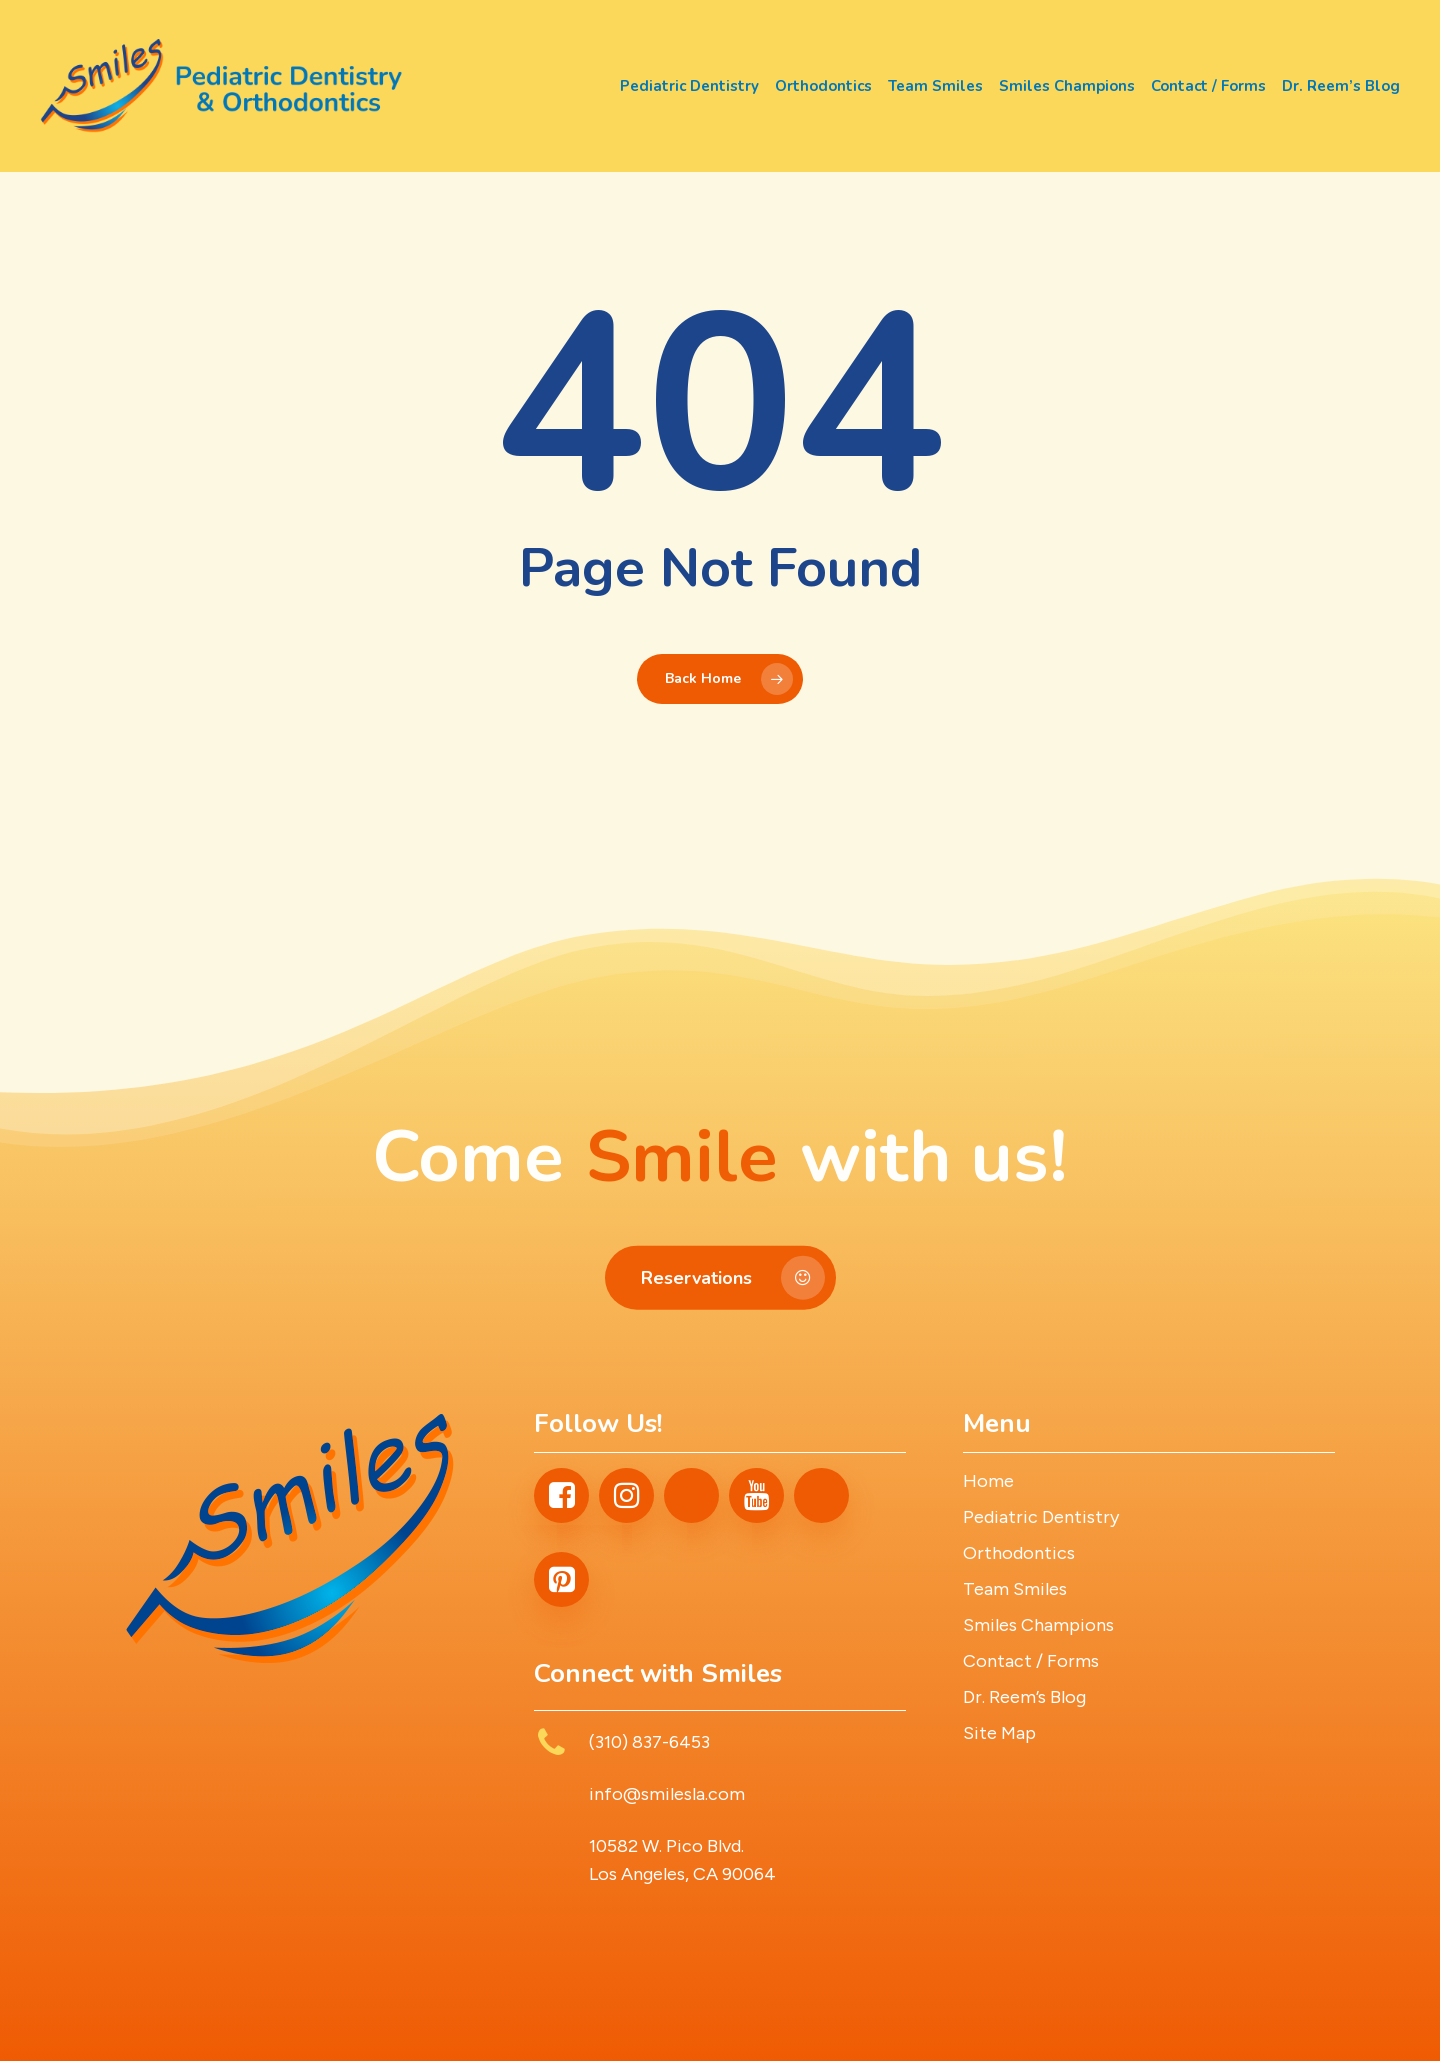  Describe the element at coordinates (1019, 1553) in the screenshot. I see `Orthodontics` at that location.